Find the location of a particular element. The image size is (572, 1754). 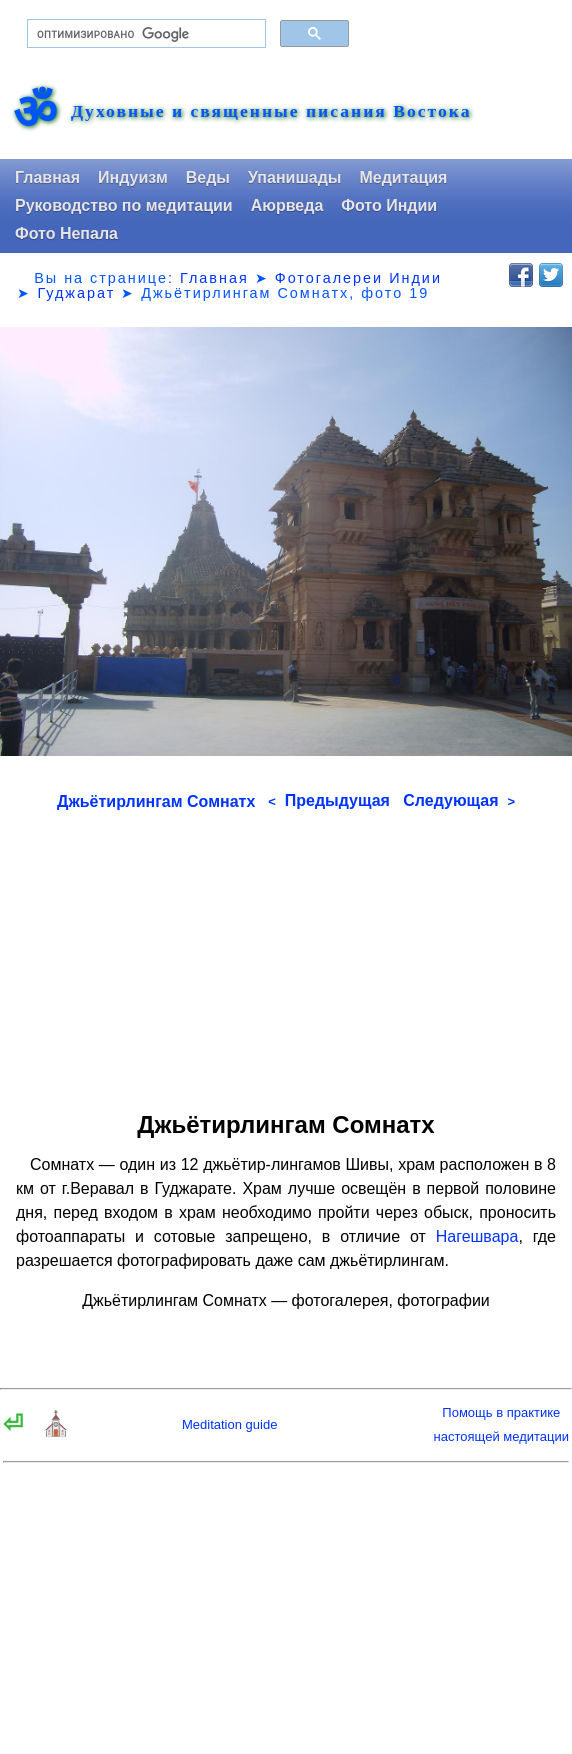

Веды is located at coordinates (208, 177).